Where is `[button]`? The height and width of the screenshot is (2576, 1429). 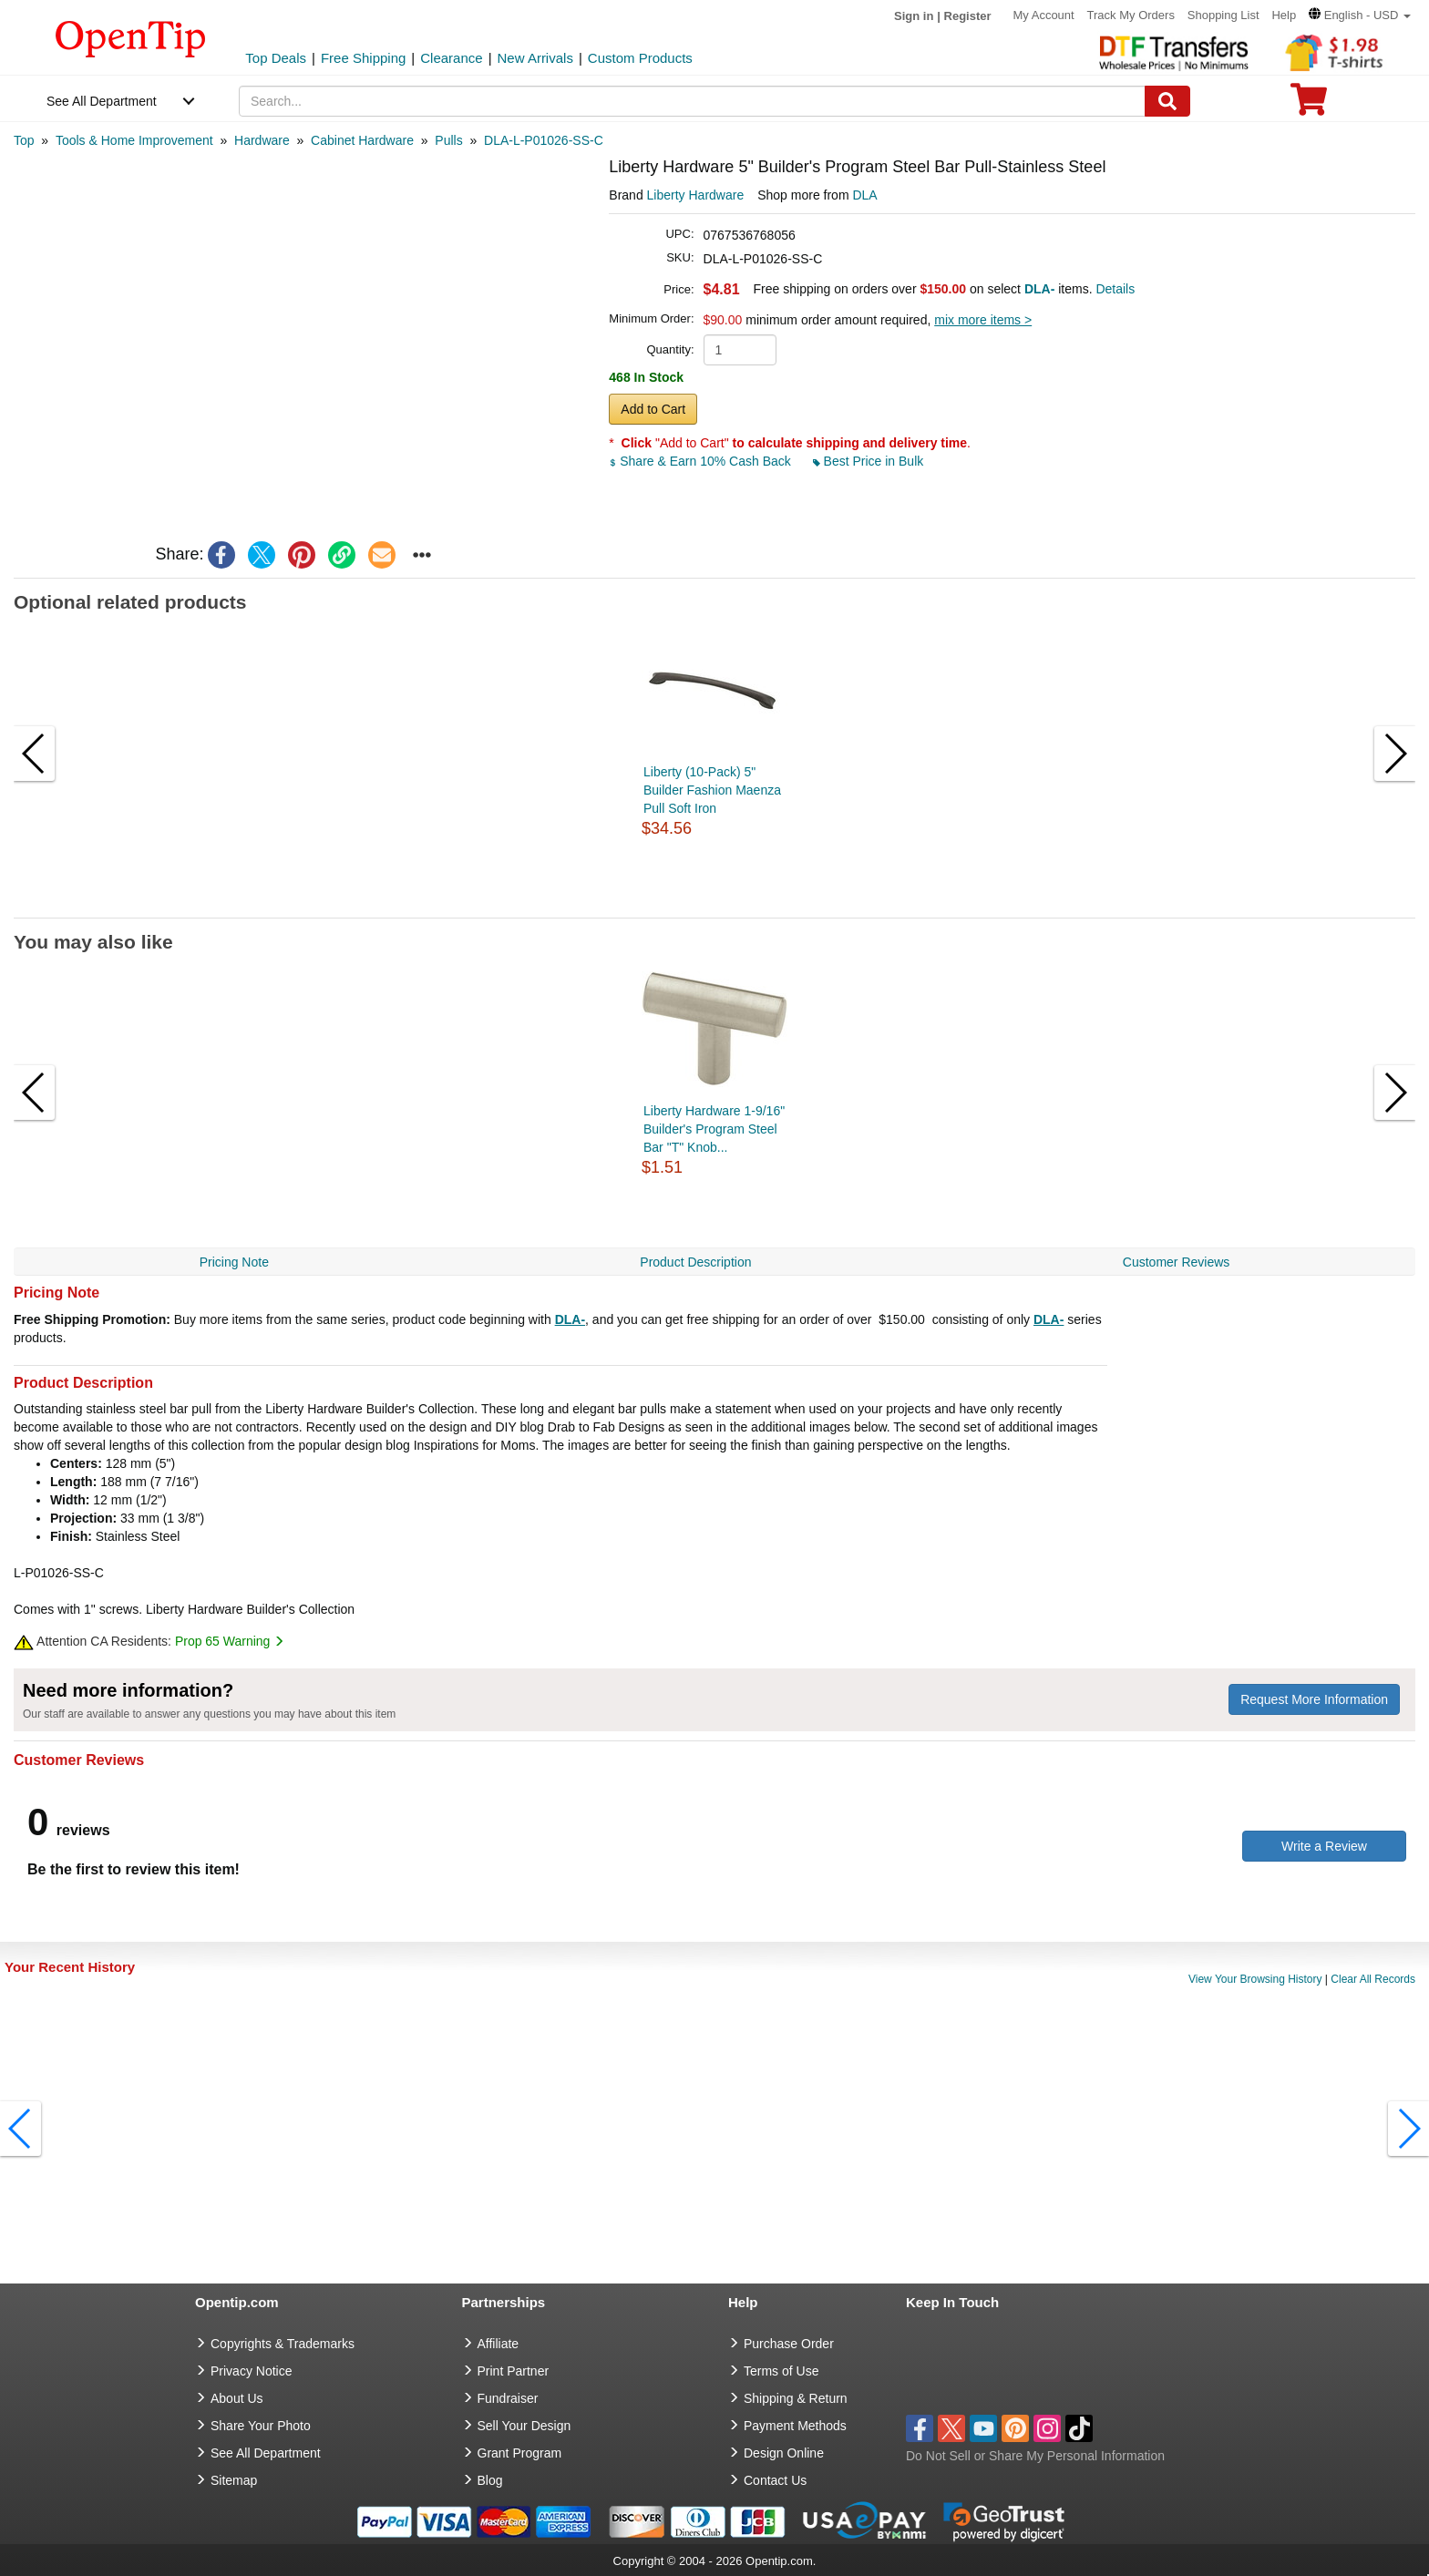 [button] is located at coordinates (1360, 15).